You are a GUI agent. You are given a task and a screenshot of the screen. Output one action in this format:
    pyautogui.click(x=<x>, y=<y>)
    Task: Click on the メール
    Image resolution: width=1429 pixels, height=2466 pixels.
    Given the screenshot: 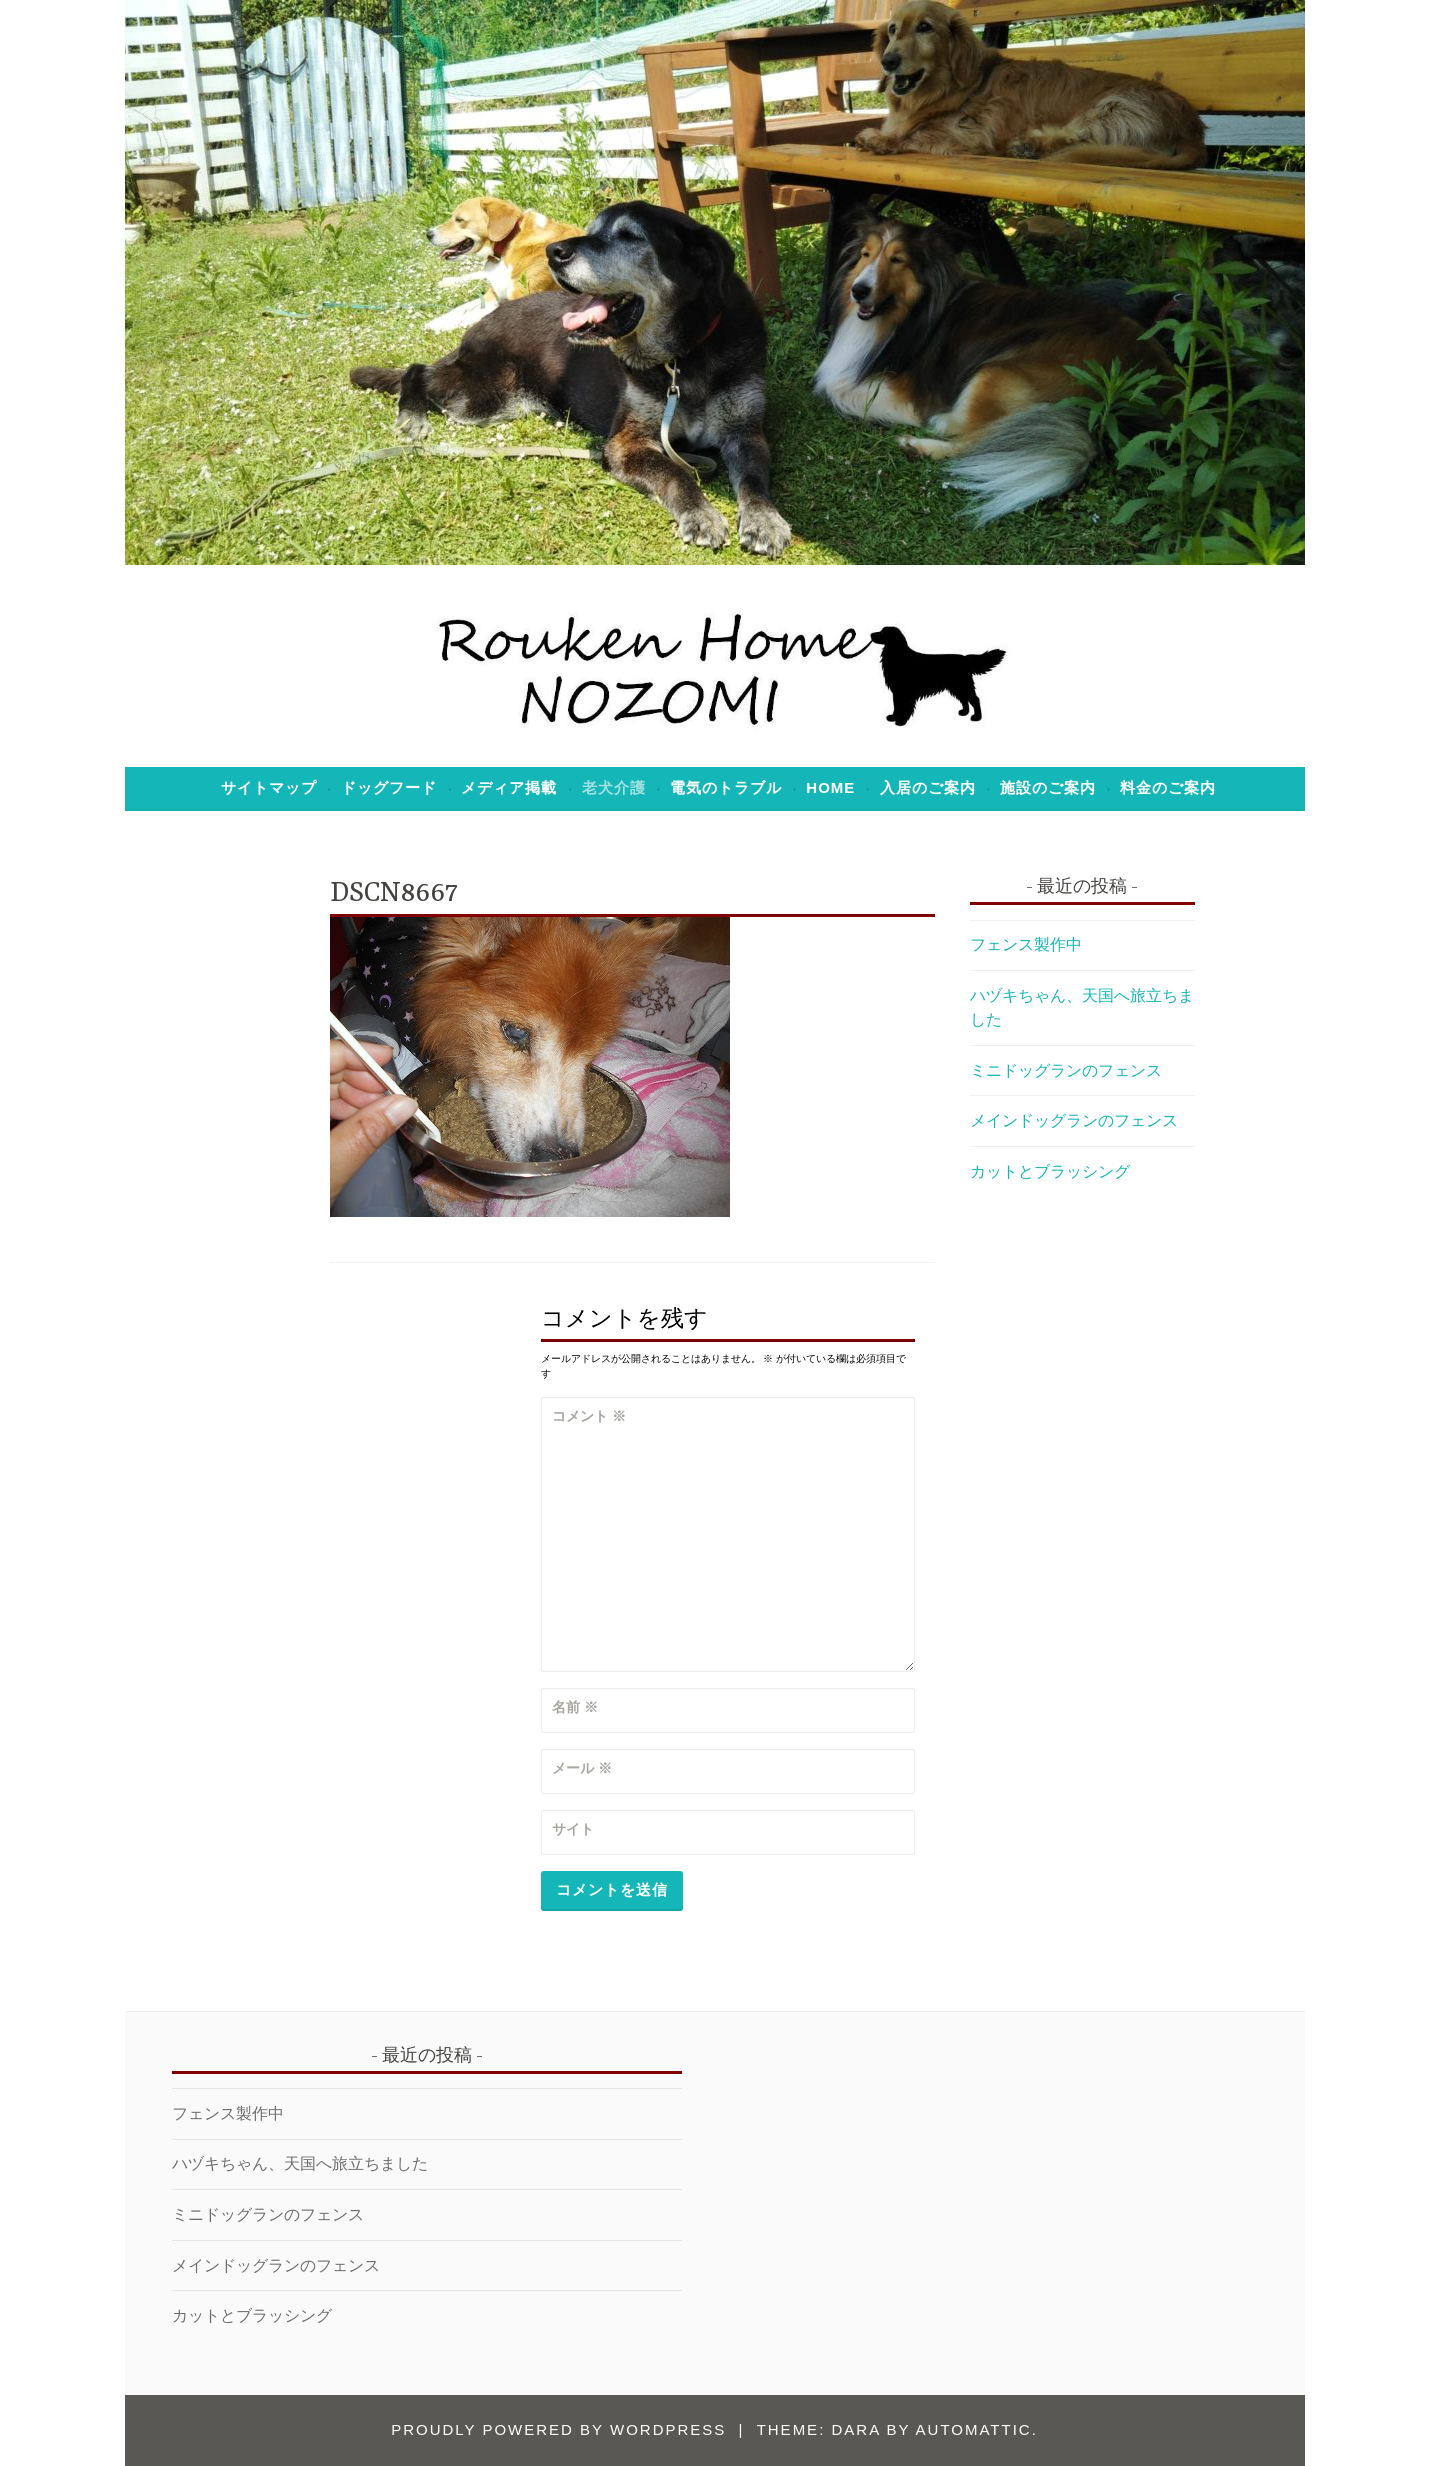 What is the action you would take?
    pyautogui.click(x=582, y=1768)
    